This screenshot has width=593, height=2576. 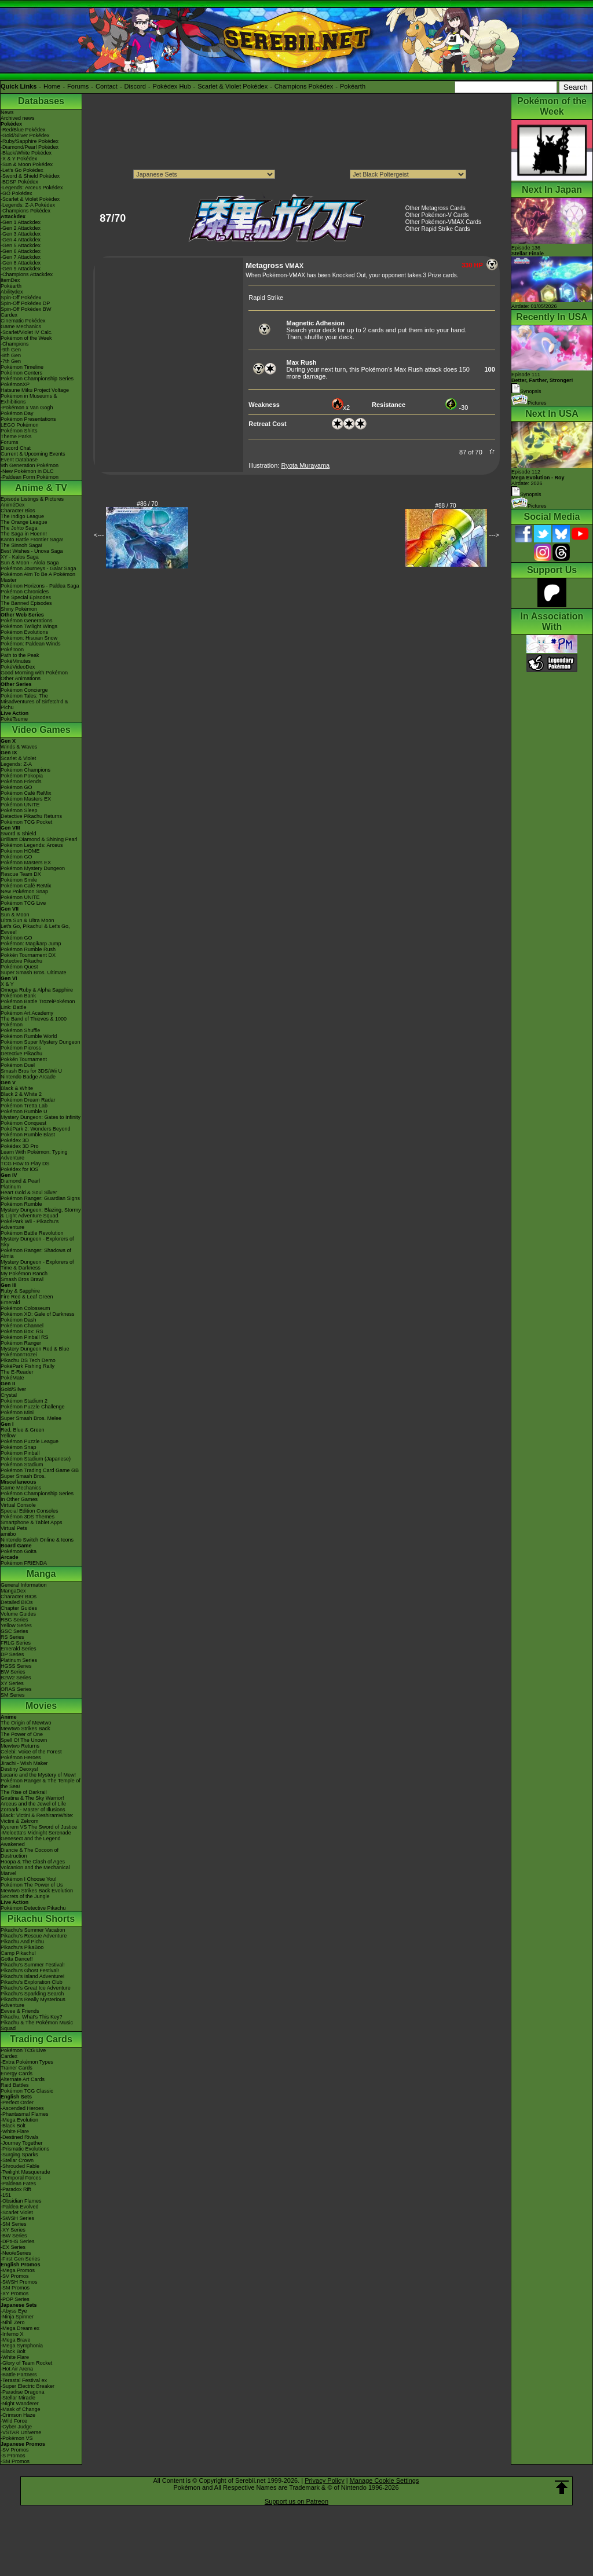 What do you see at coordinates (529, 403) in the screenshot?
I see `Pictures` at bounding box center [529, 403].